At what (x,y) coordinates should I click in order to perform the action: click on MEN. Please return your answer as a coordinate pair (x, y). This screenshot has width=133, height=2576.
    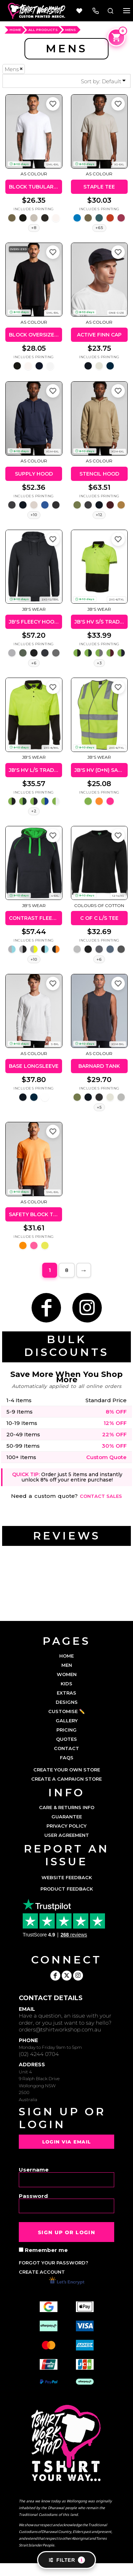
    Looking at the image, I should click on (66, 1665).